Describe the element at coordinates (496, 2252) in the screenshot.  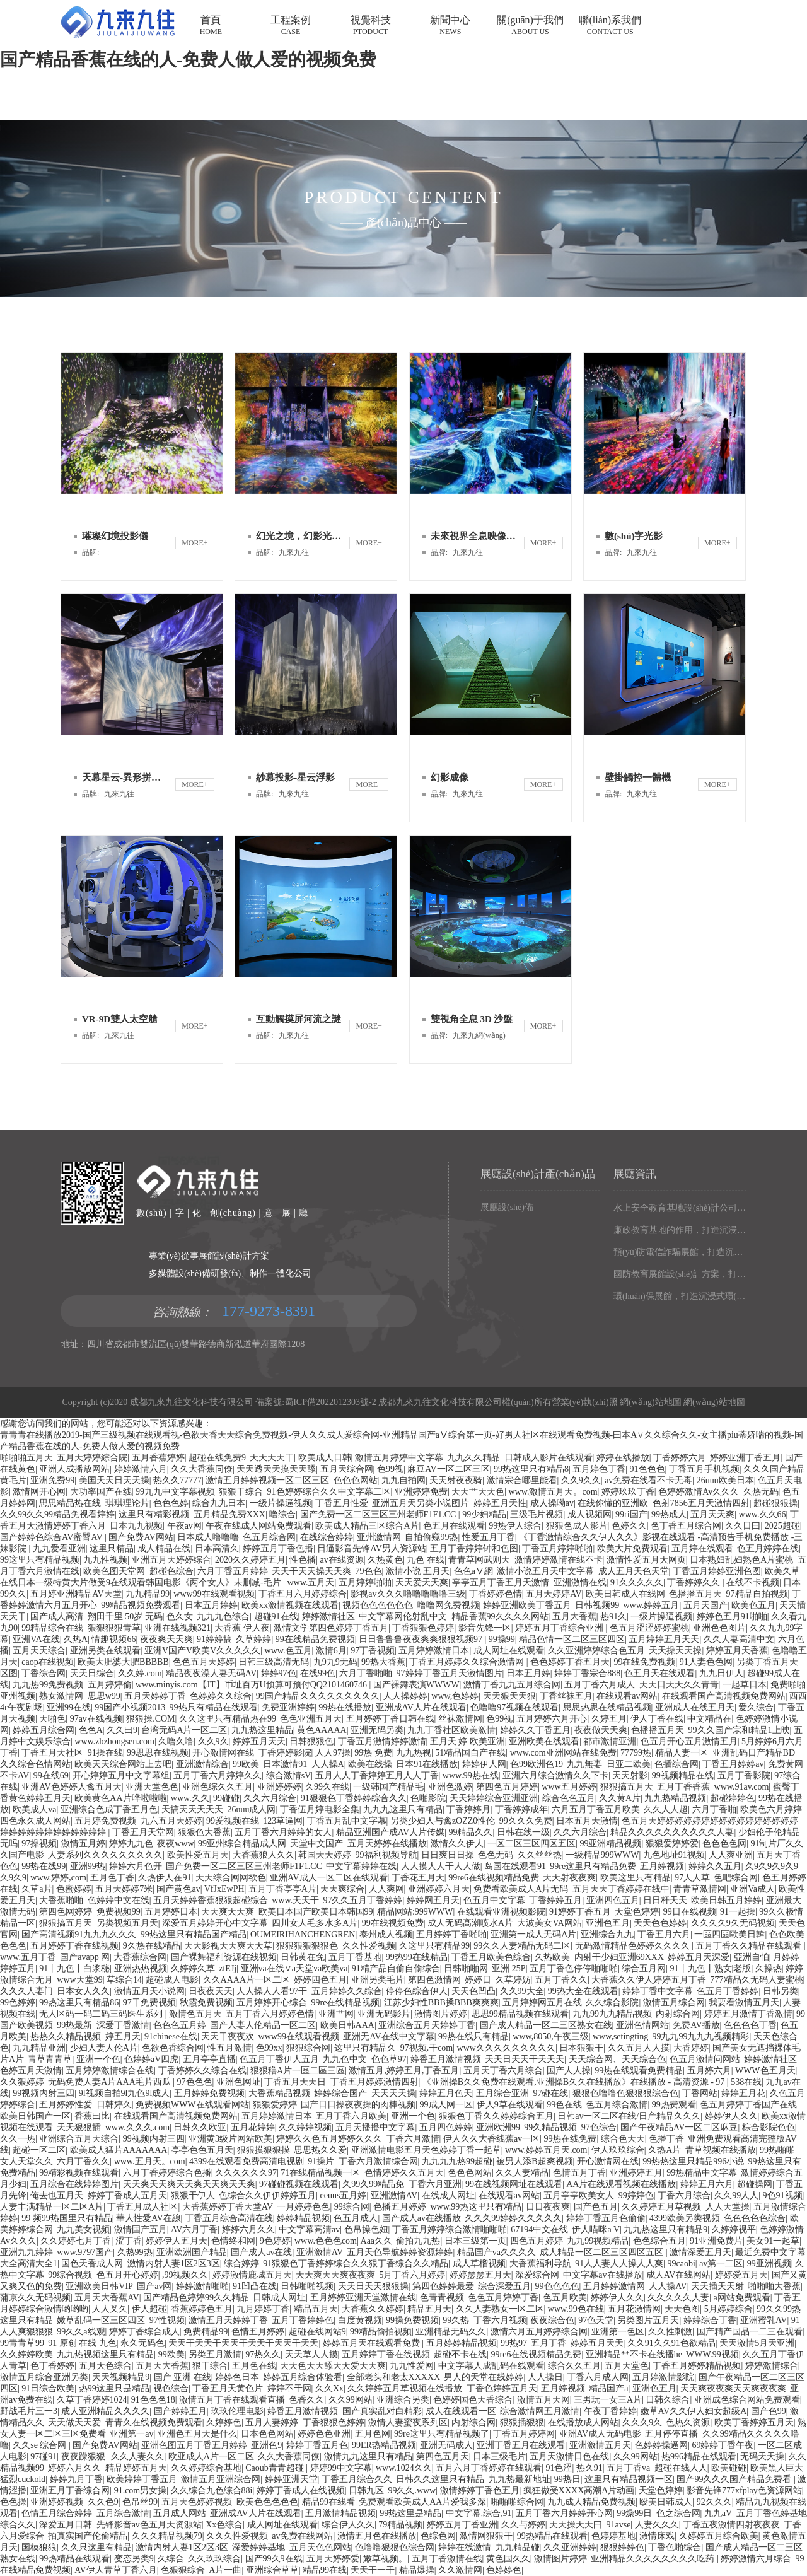
I see `精品国产va久久久久` at that location.